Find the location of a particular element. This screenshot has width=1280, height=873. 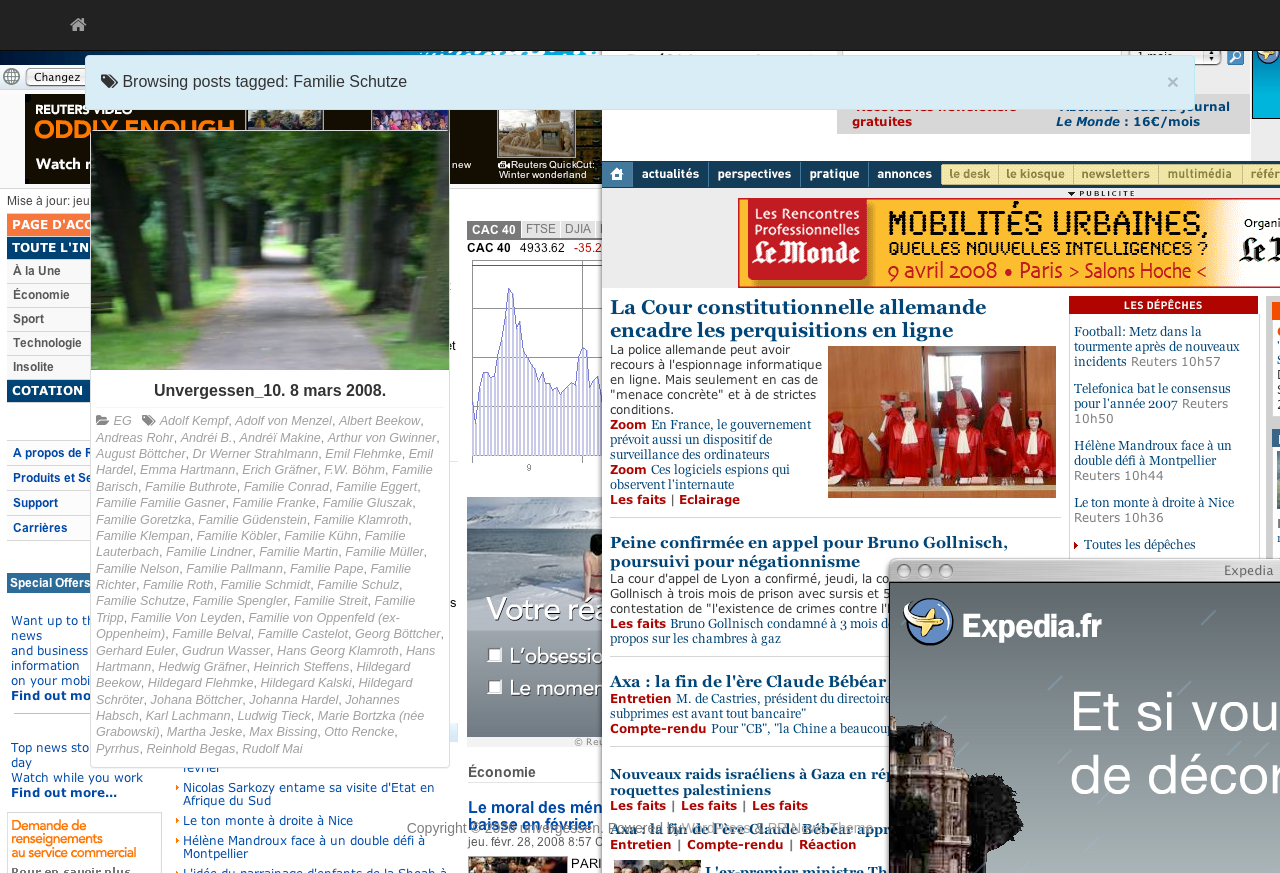

Familie Eggert is located at coordinates (376, 487).